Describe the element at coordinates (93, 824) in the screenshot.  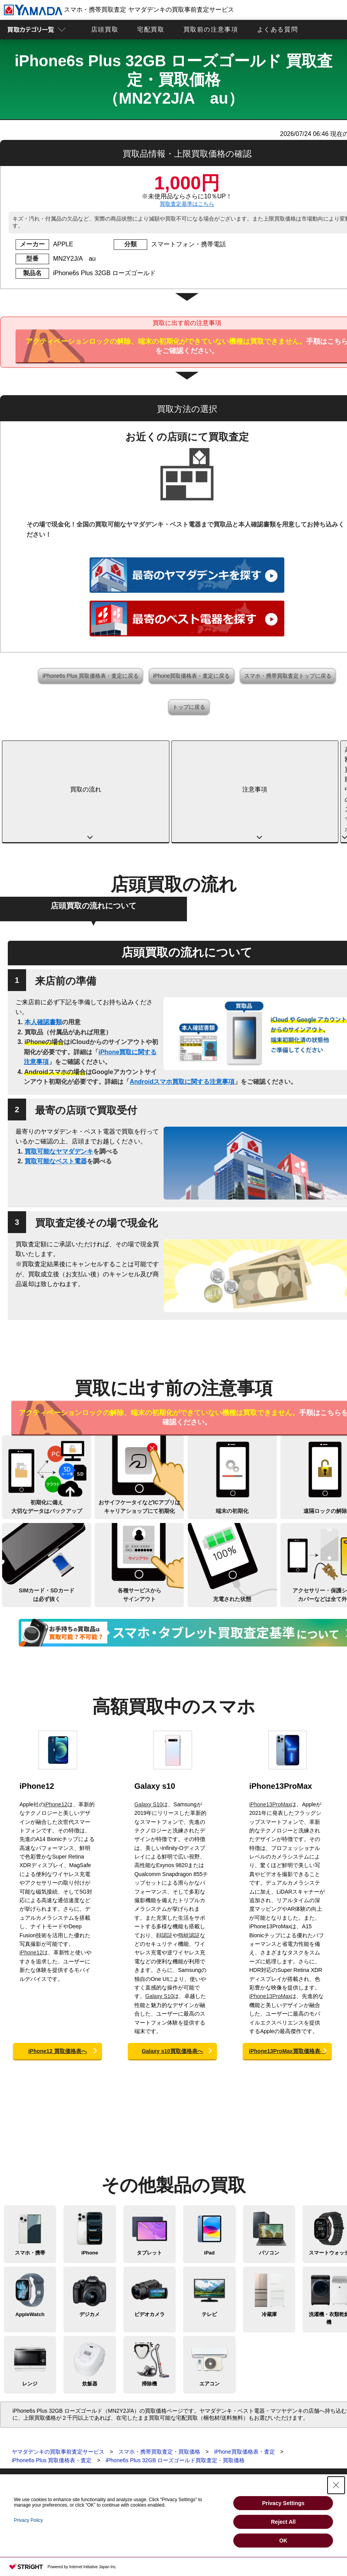
I see `店頭買取の流れについて` at that location.